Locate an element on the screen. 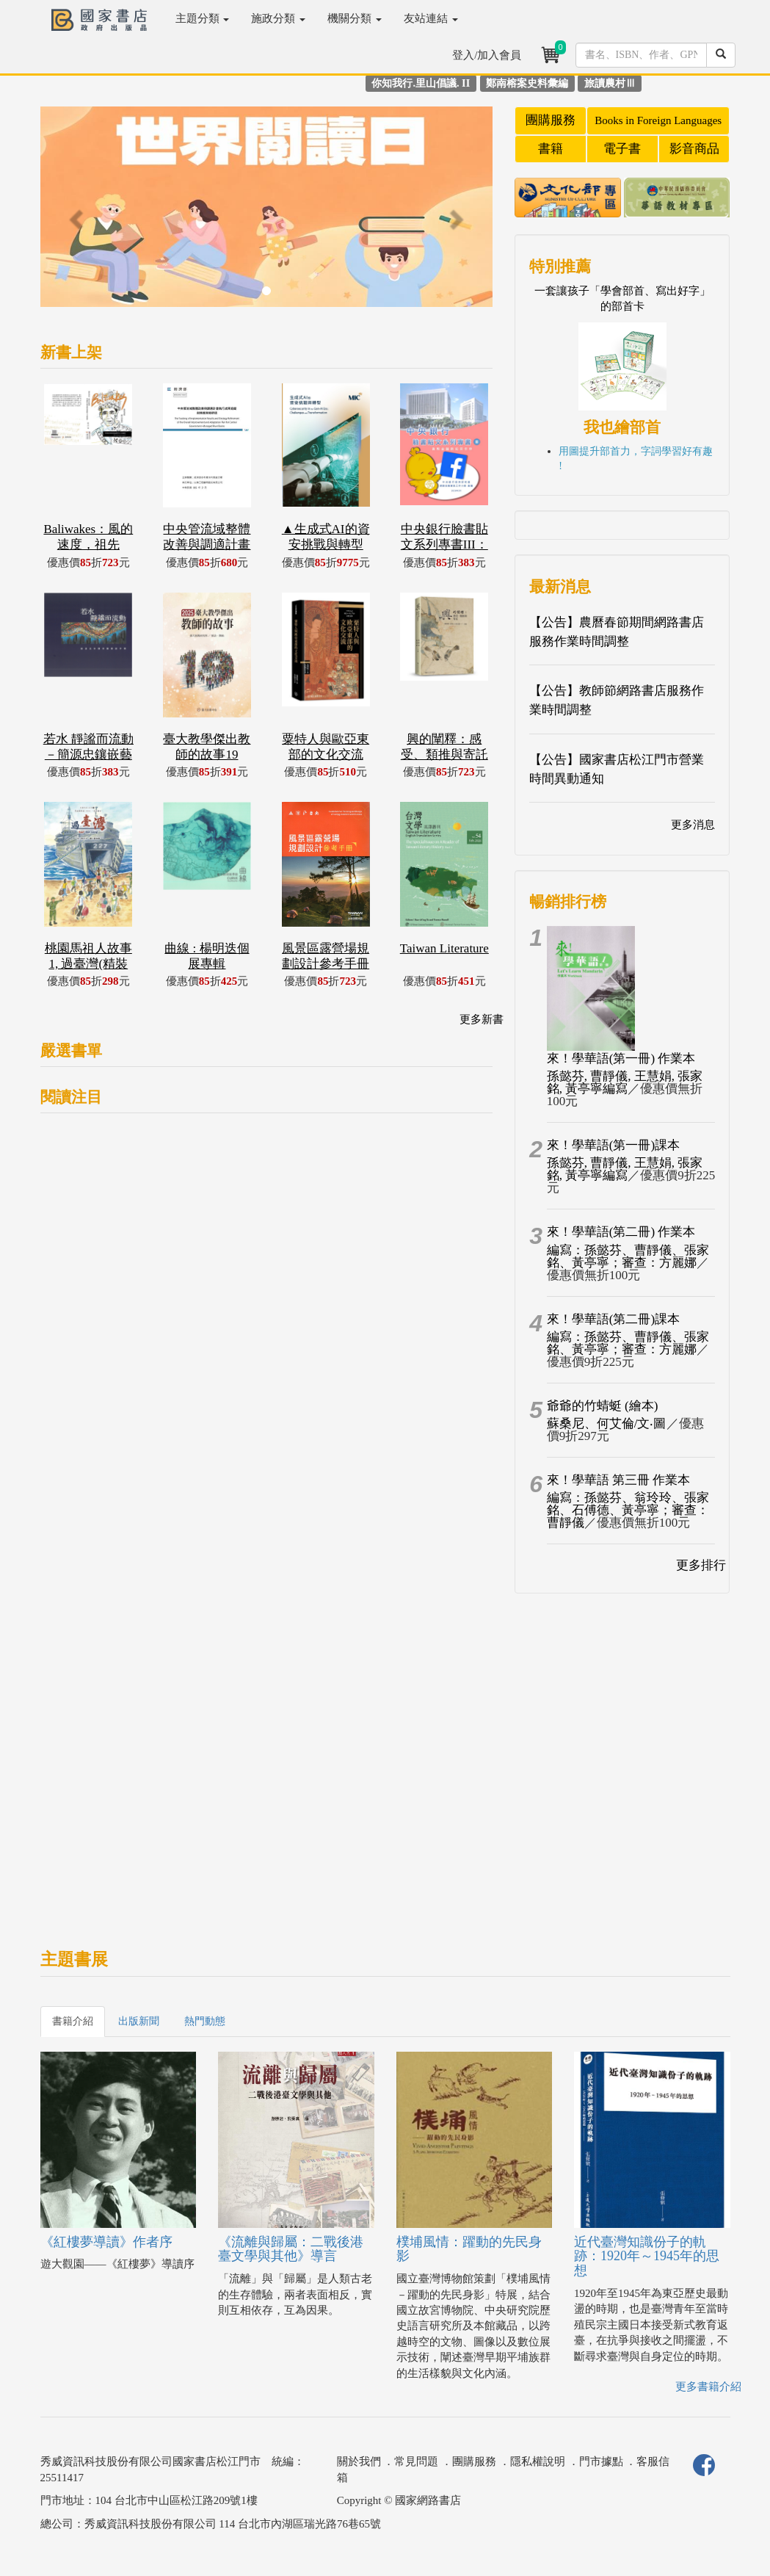  電子書 is located at coordinates (622, 149).